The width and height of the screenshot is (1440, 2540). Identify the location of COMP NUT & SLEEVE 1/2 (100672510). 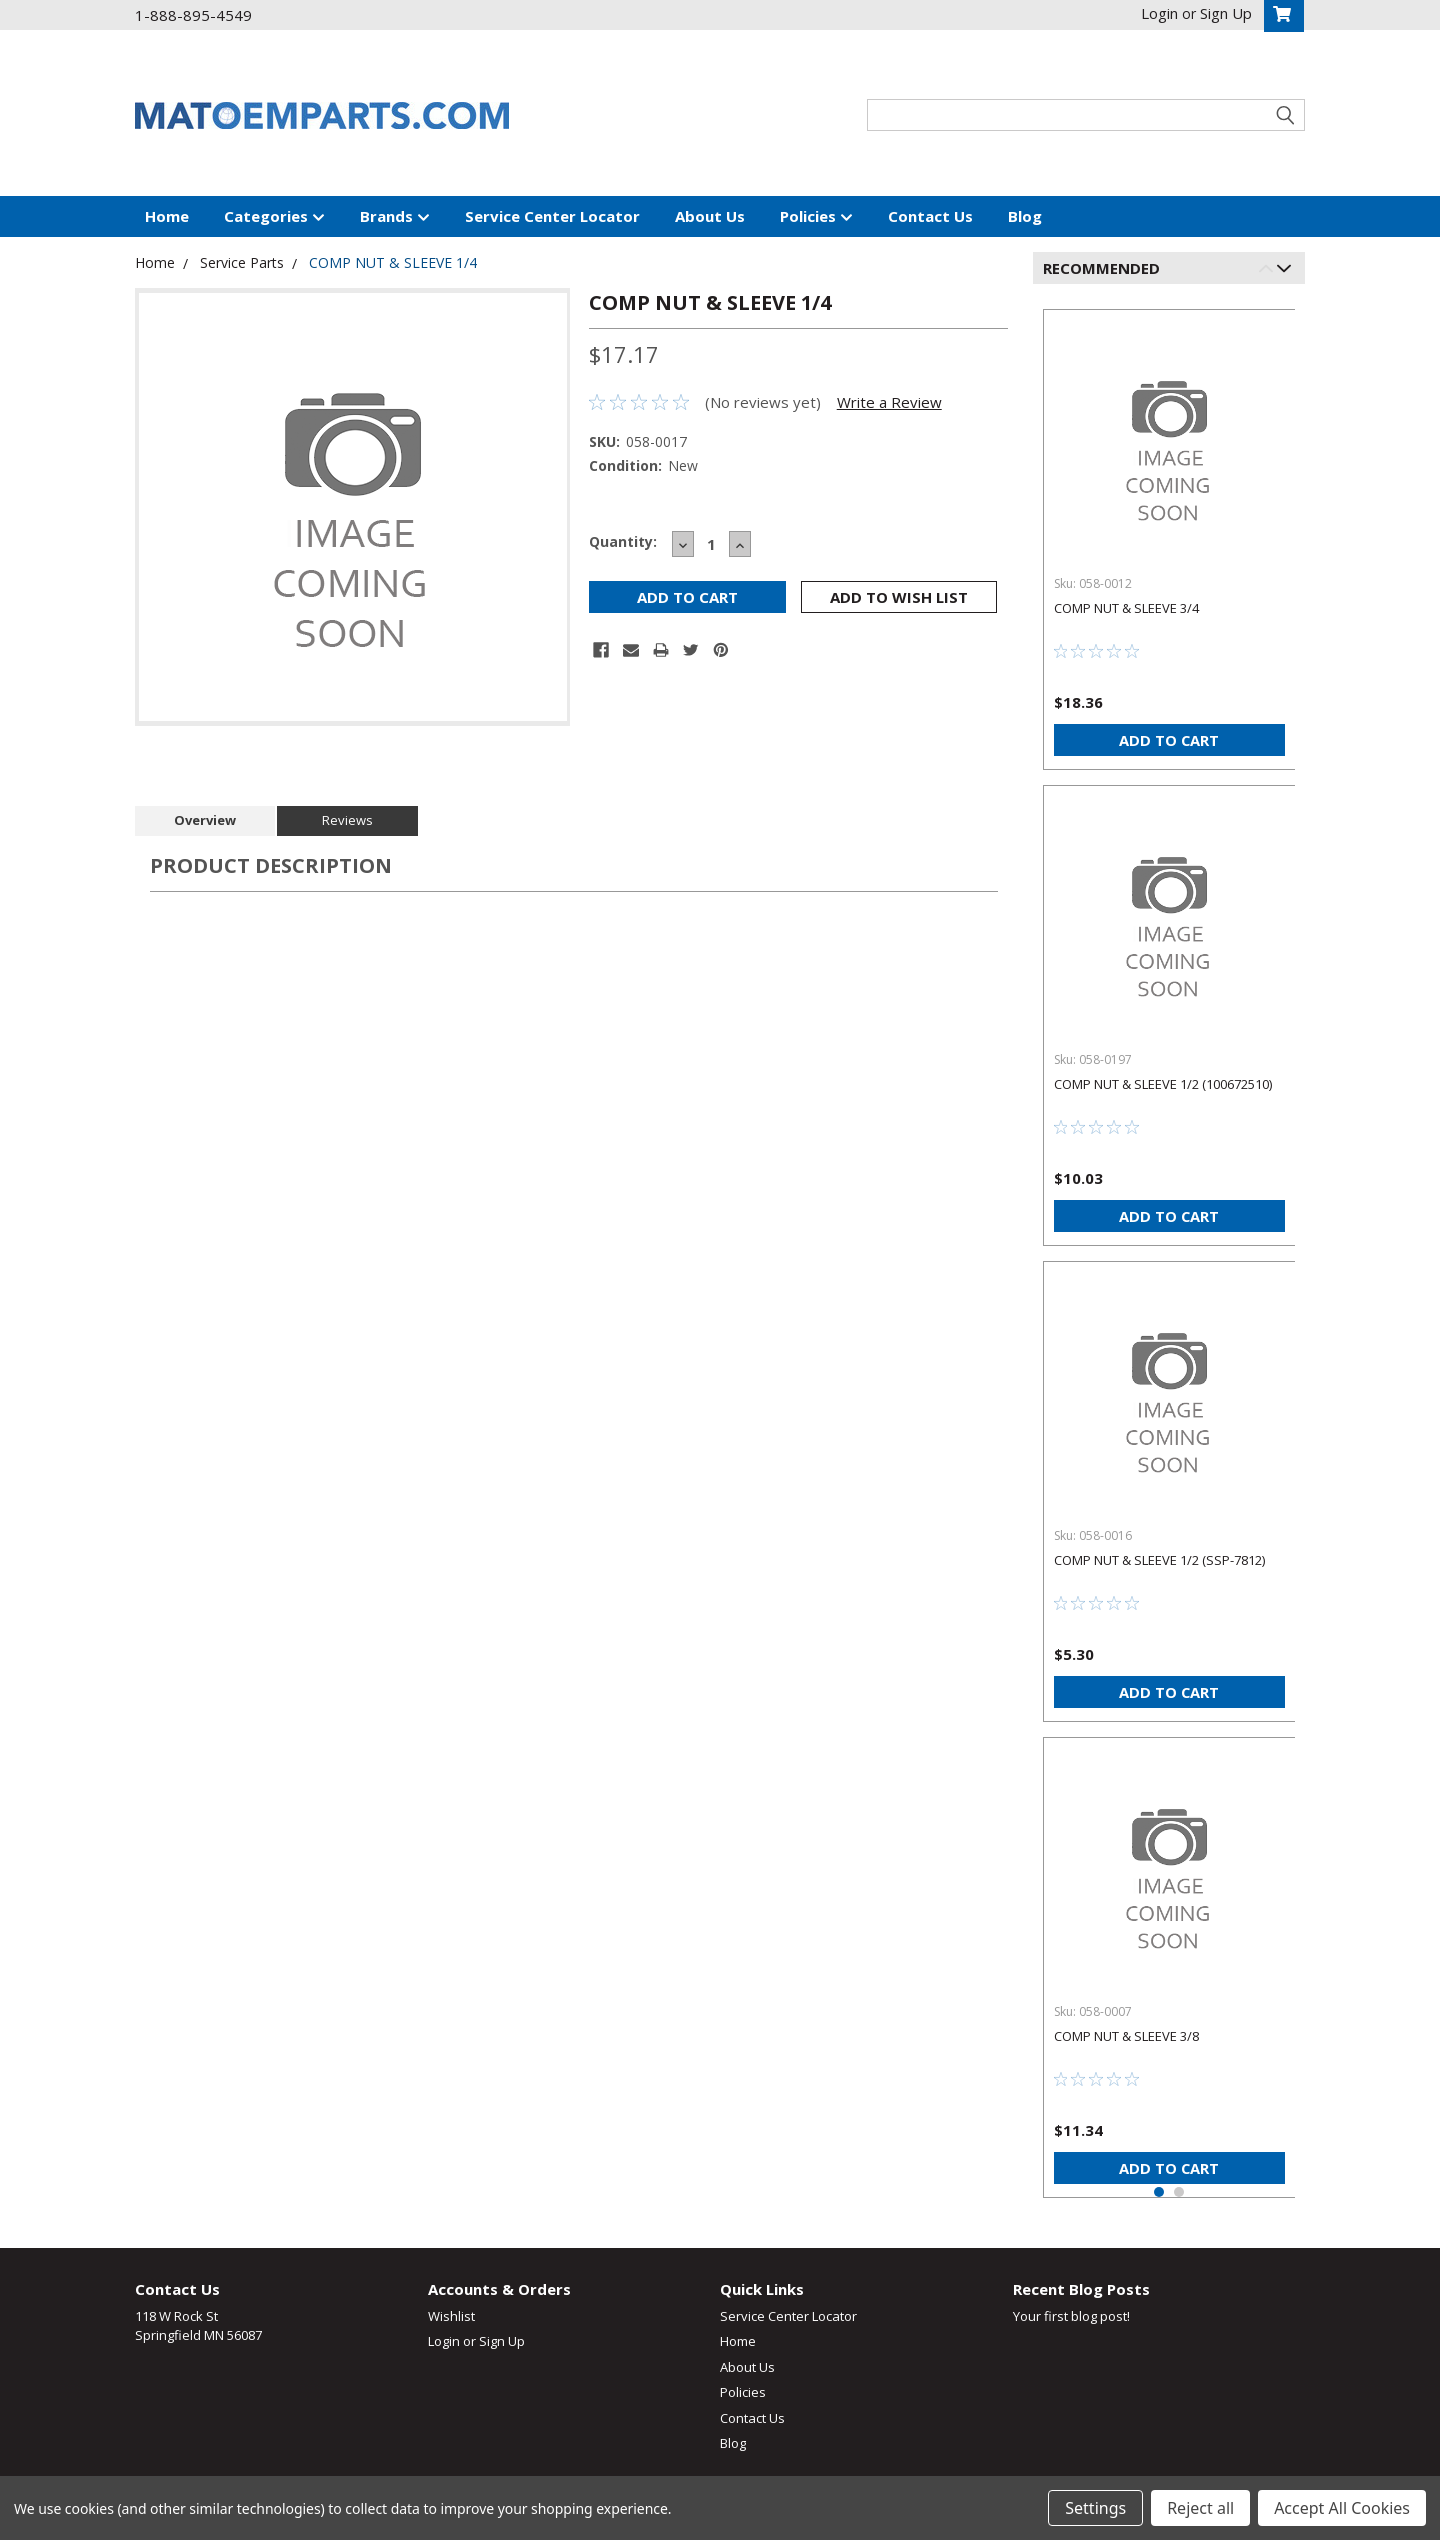
(1163, 1084).